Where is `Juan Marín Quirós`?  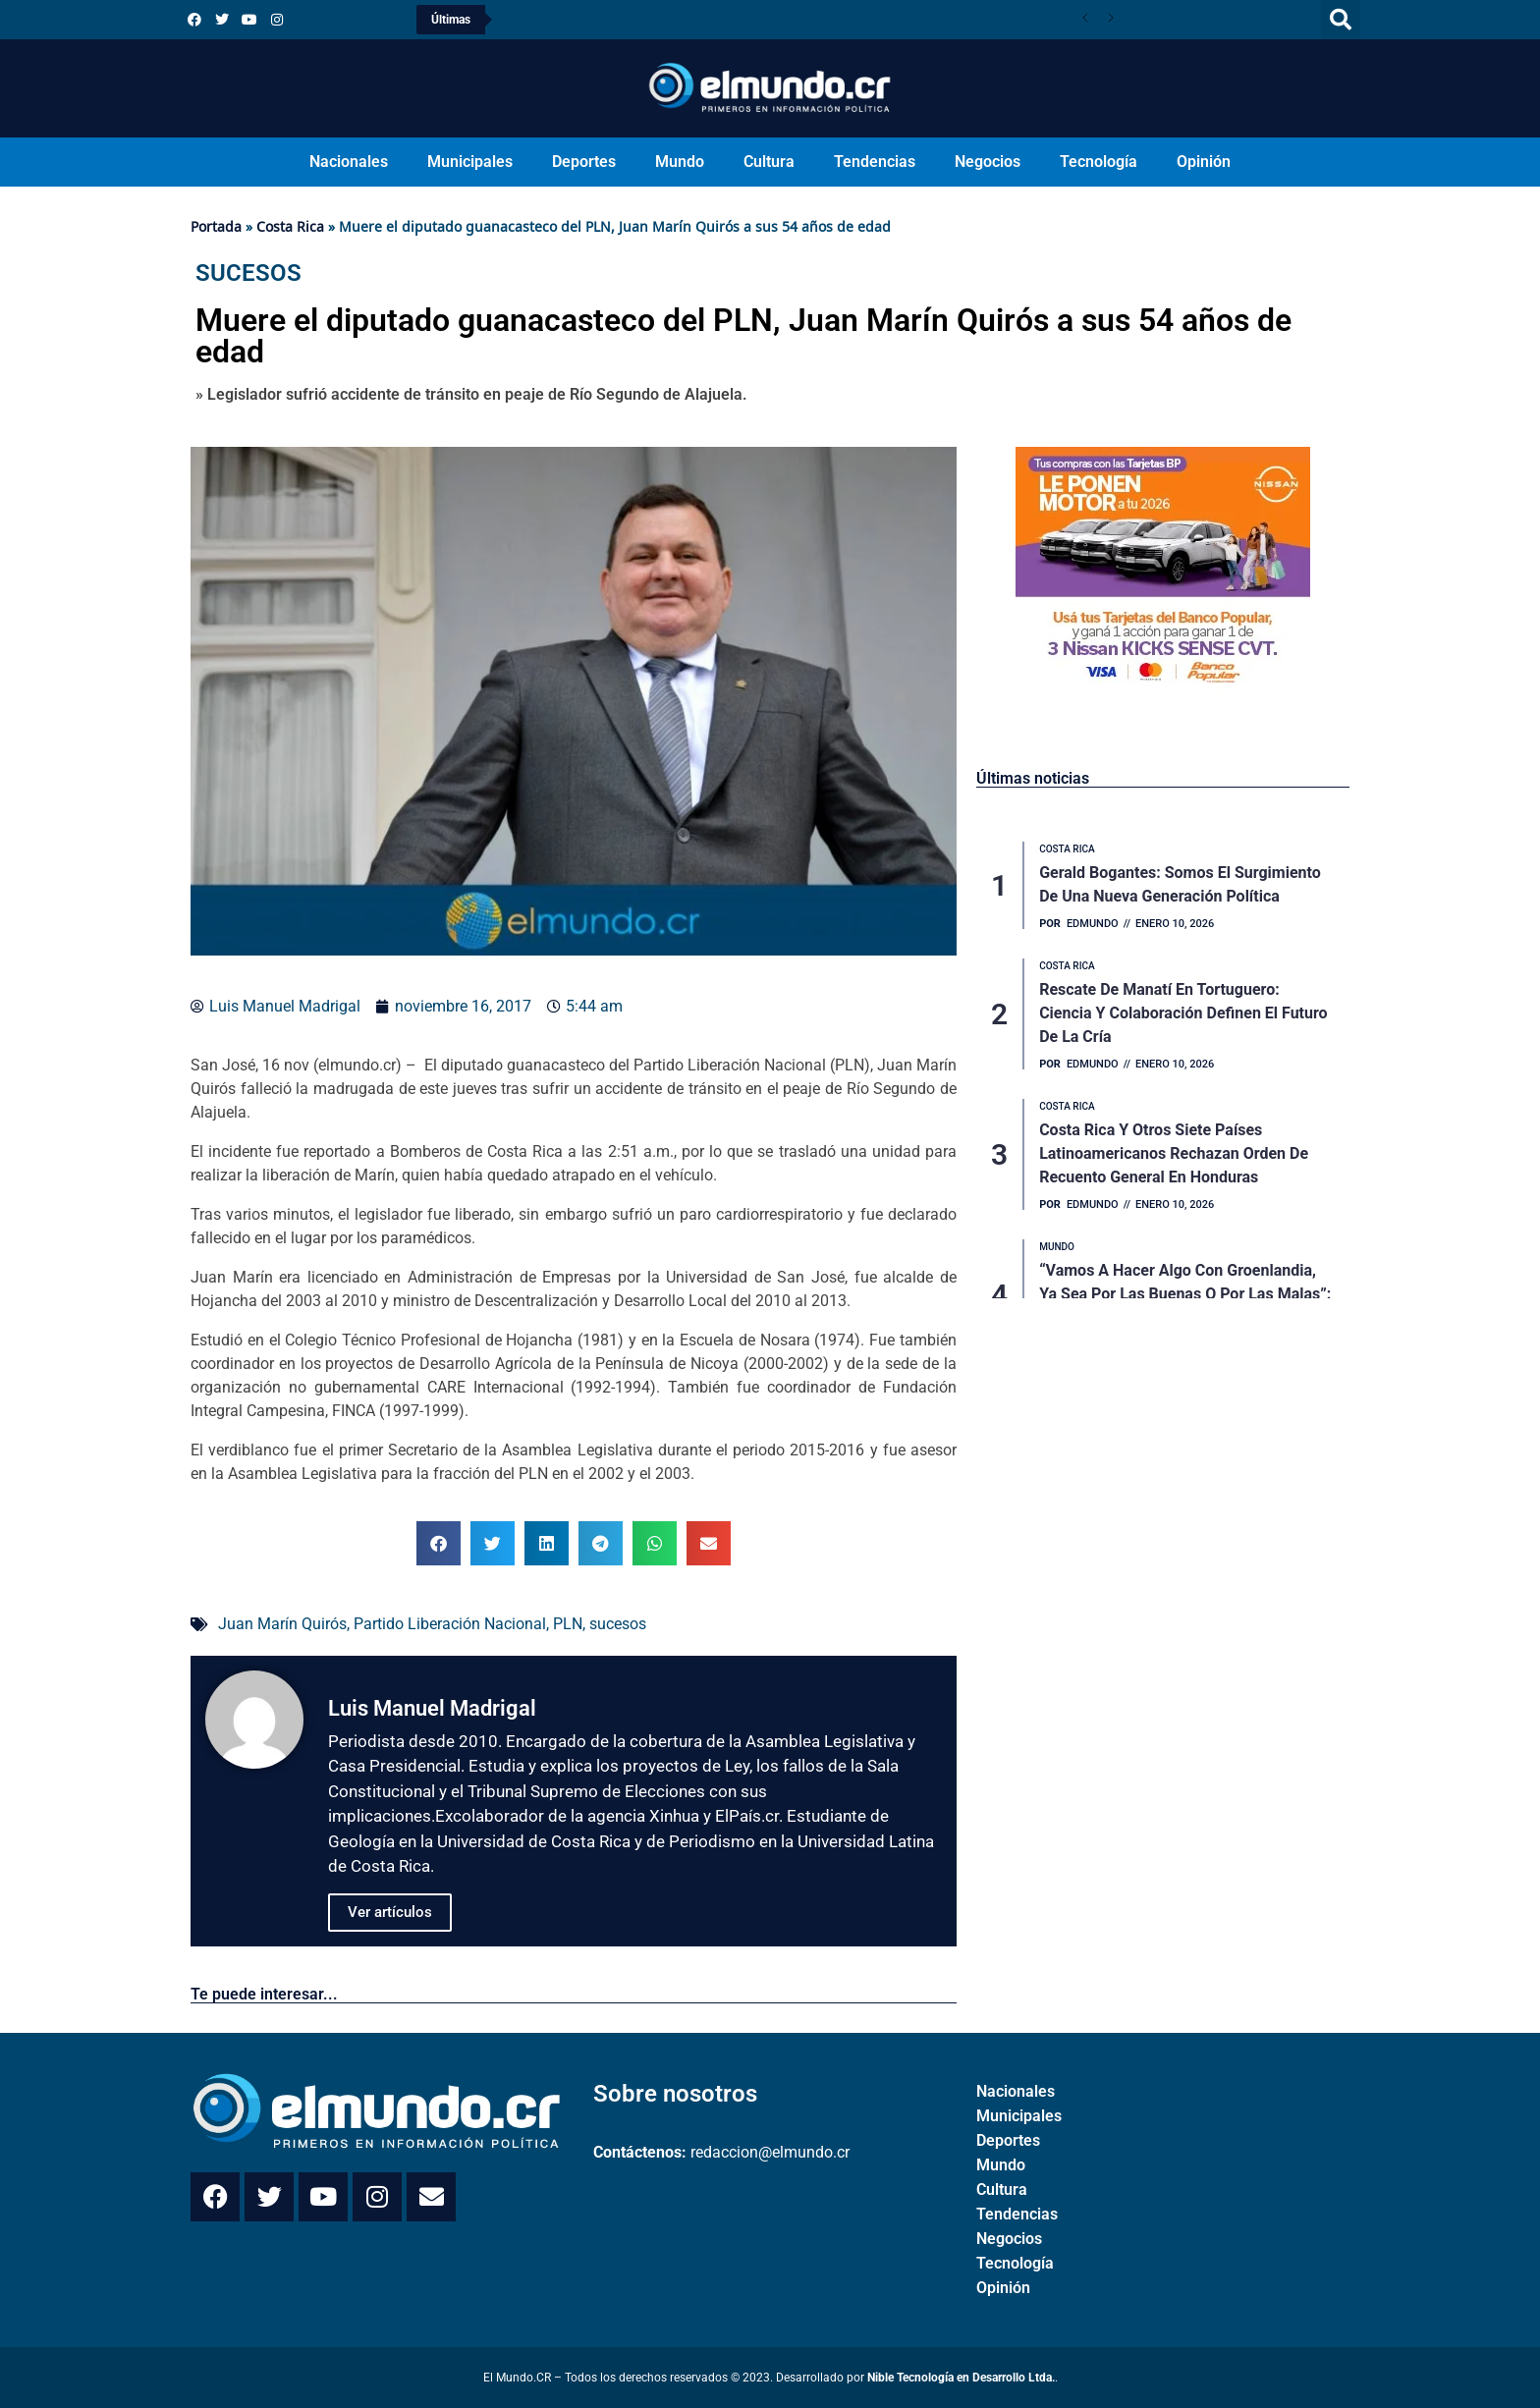 Juan Marín Quirós is located at coordinates (282, 1623).